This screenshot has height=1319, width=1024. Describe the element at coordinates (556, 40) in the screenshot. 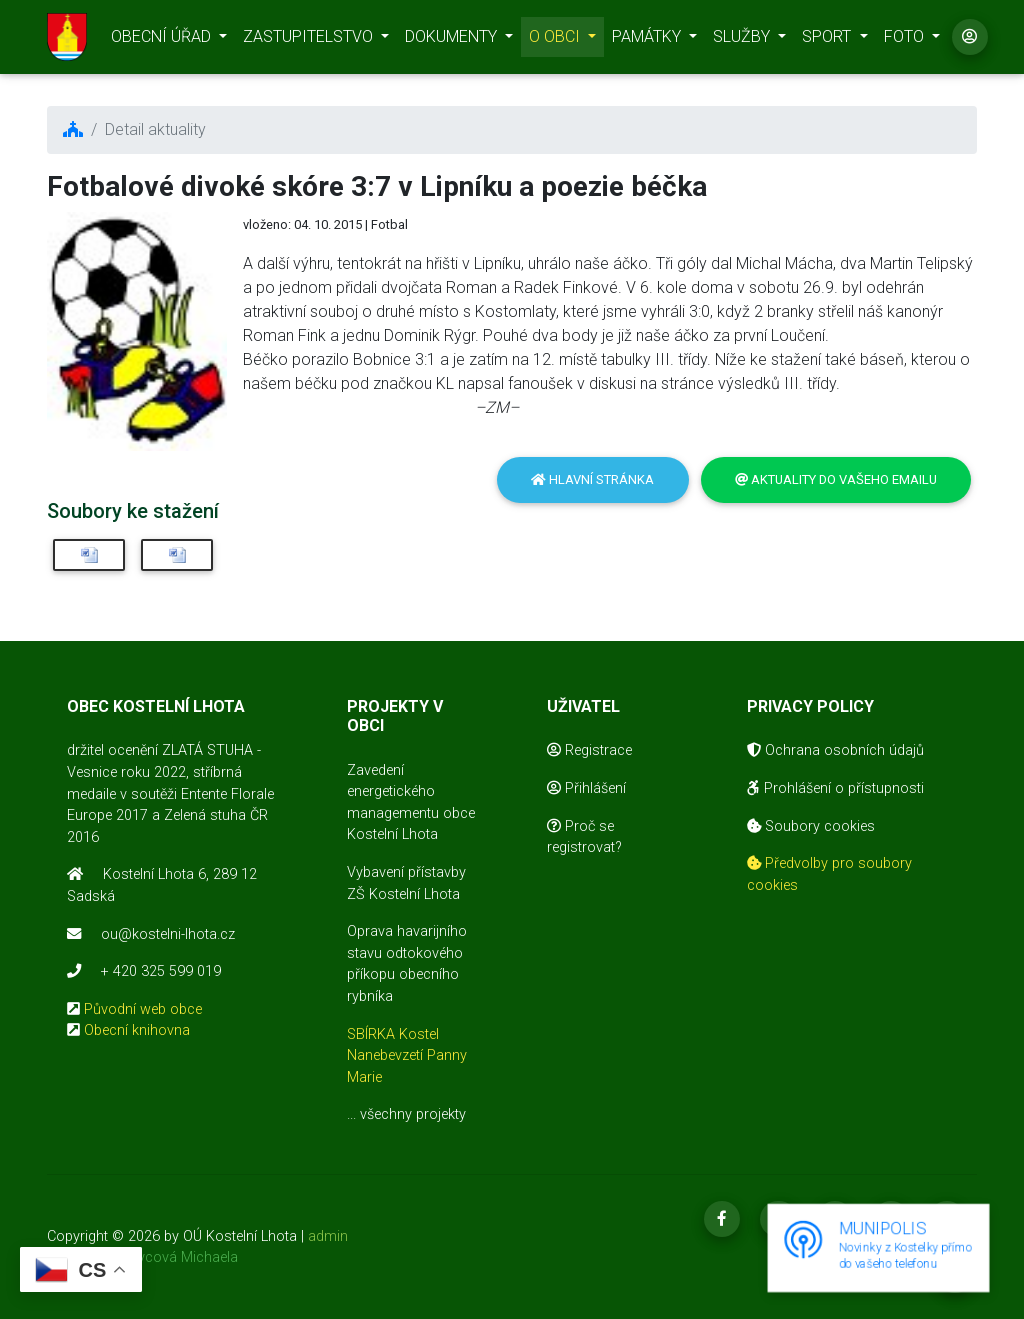

I see `O OBCI [button]` at that location.